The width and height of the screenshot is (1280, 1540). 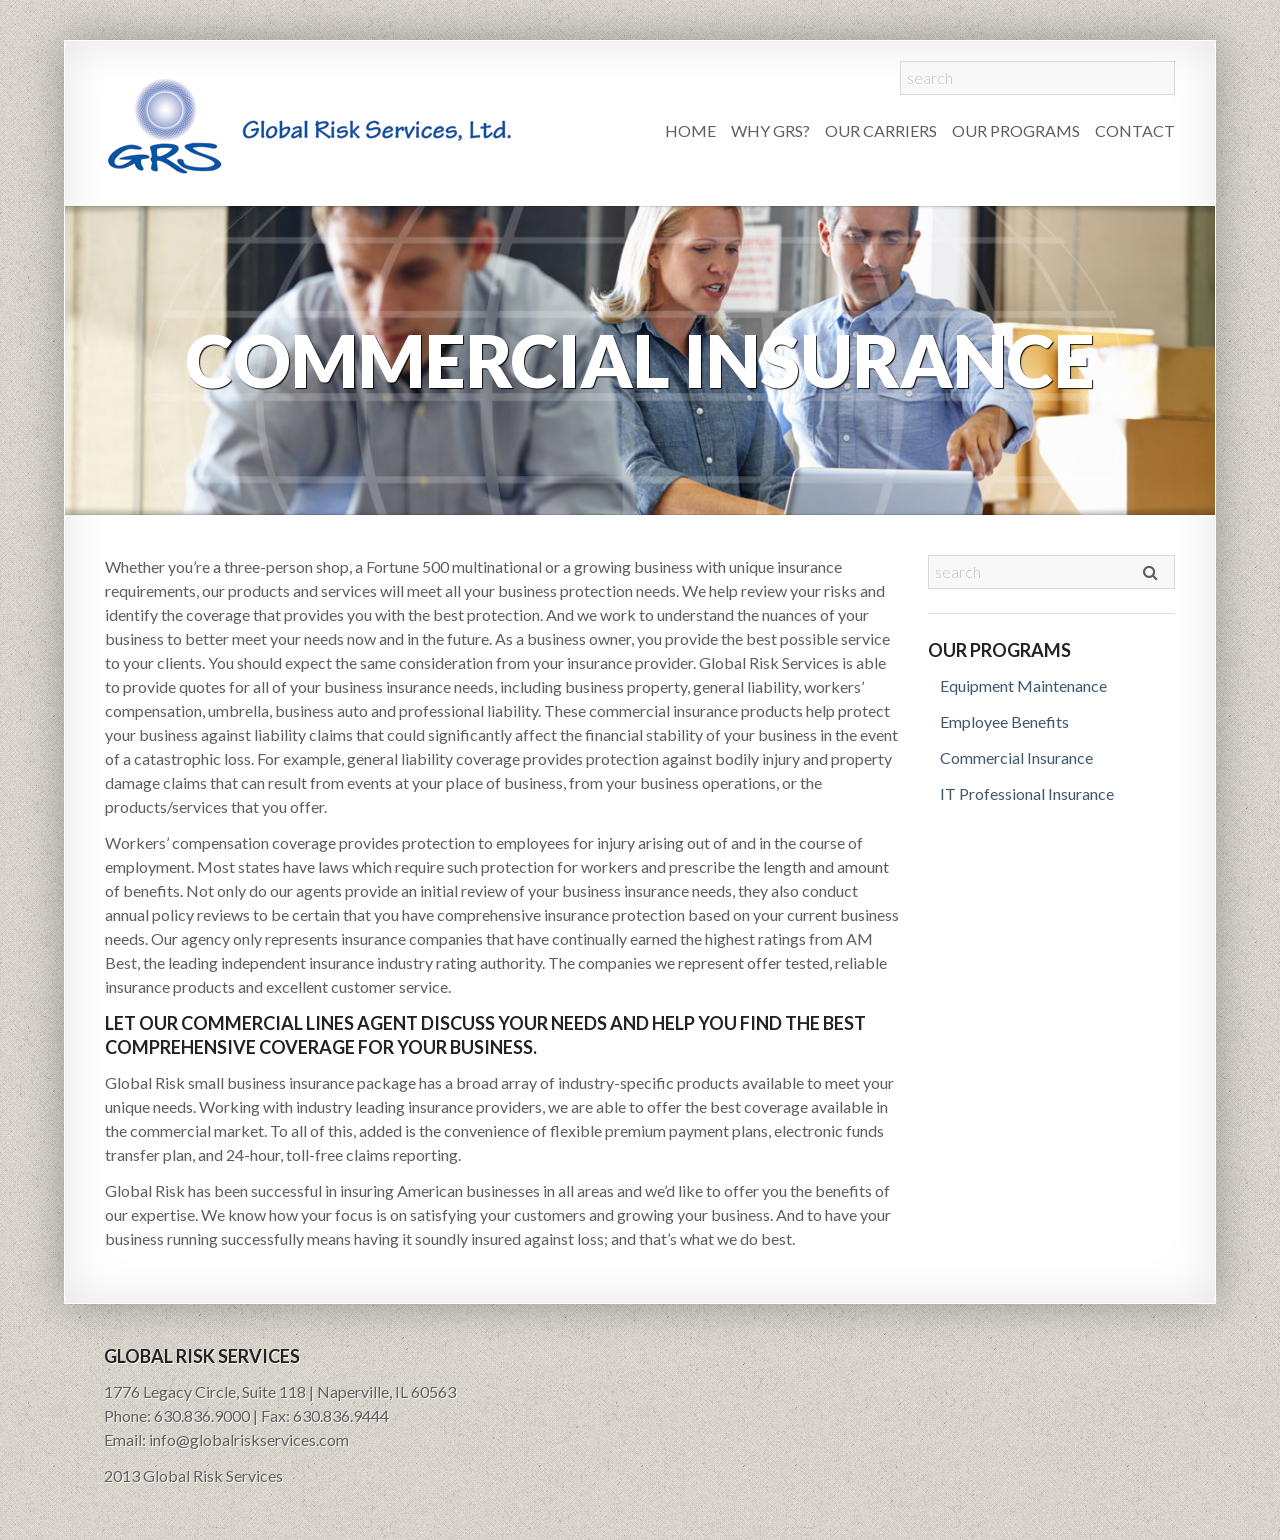 I want to click on IT Professional Insurance, so click(x=1027, y=793).